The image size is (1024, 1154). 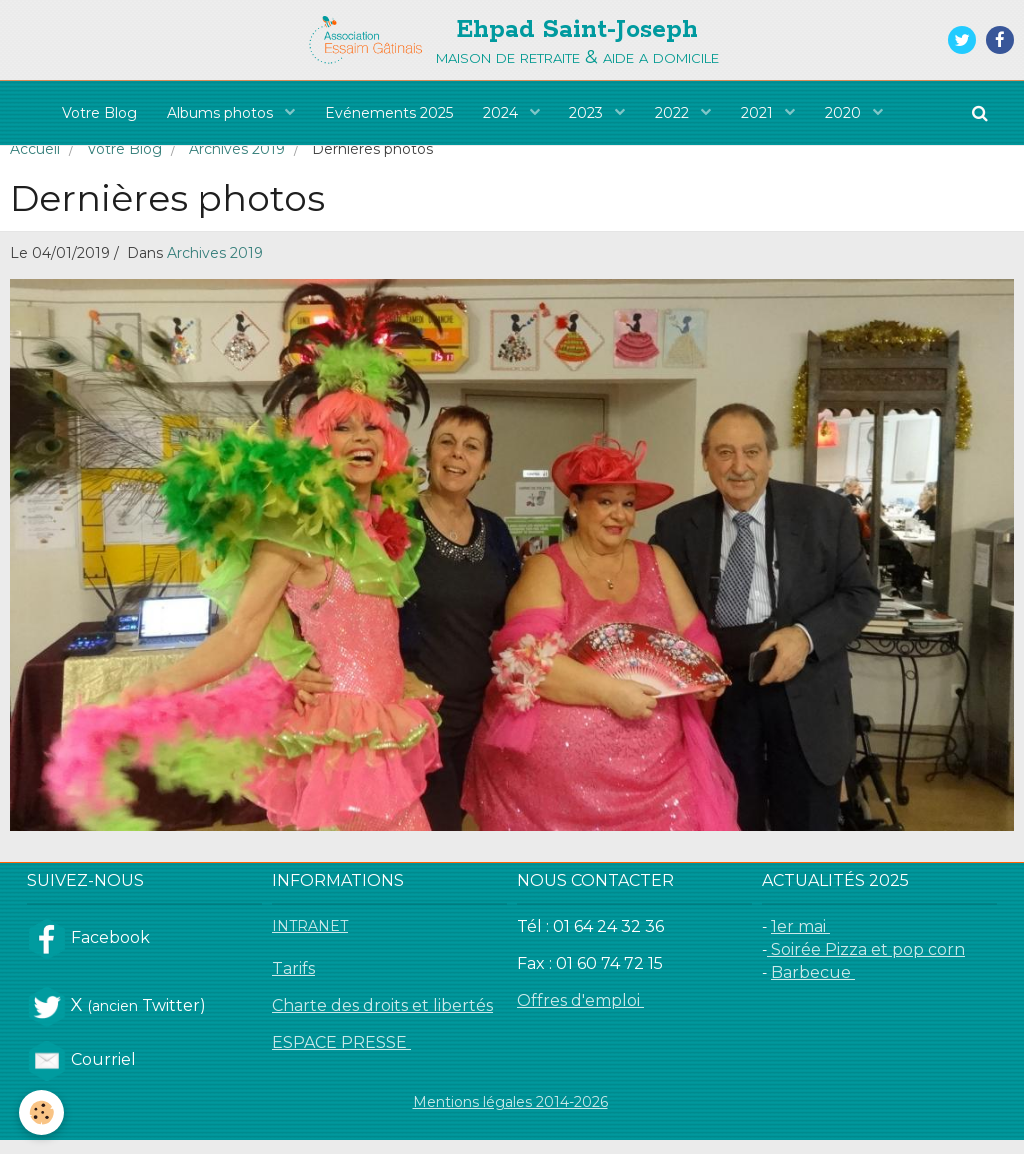 What do you see at coordinates (389, 113) in the screenshot?
I see `Evénements 2025` at bounding box center [389, 113].